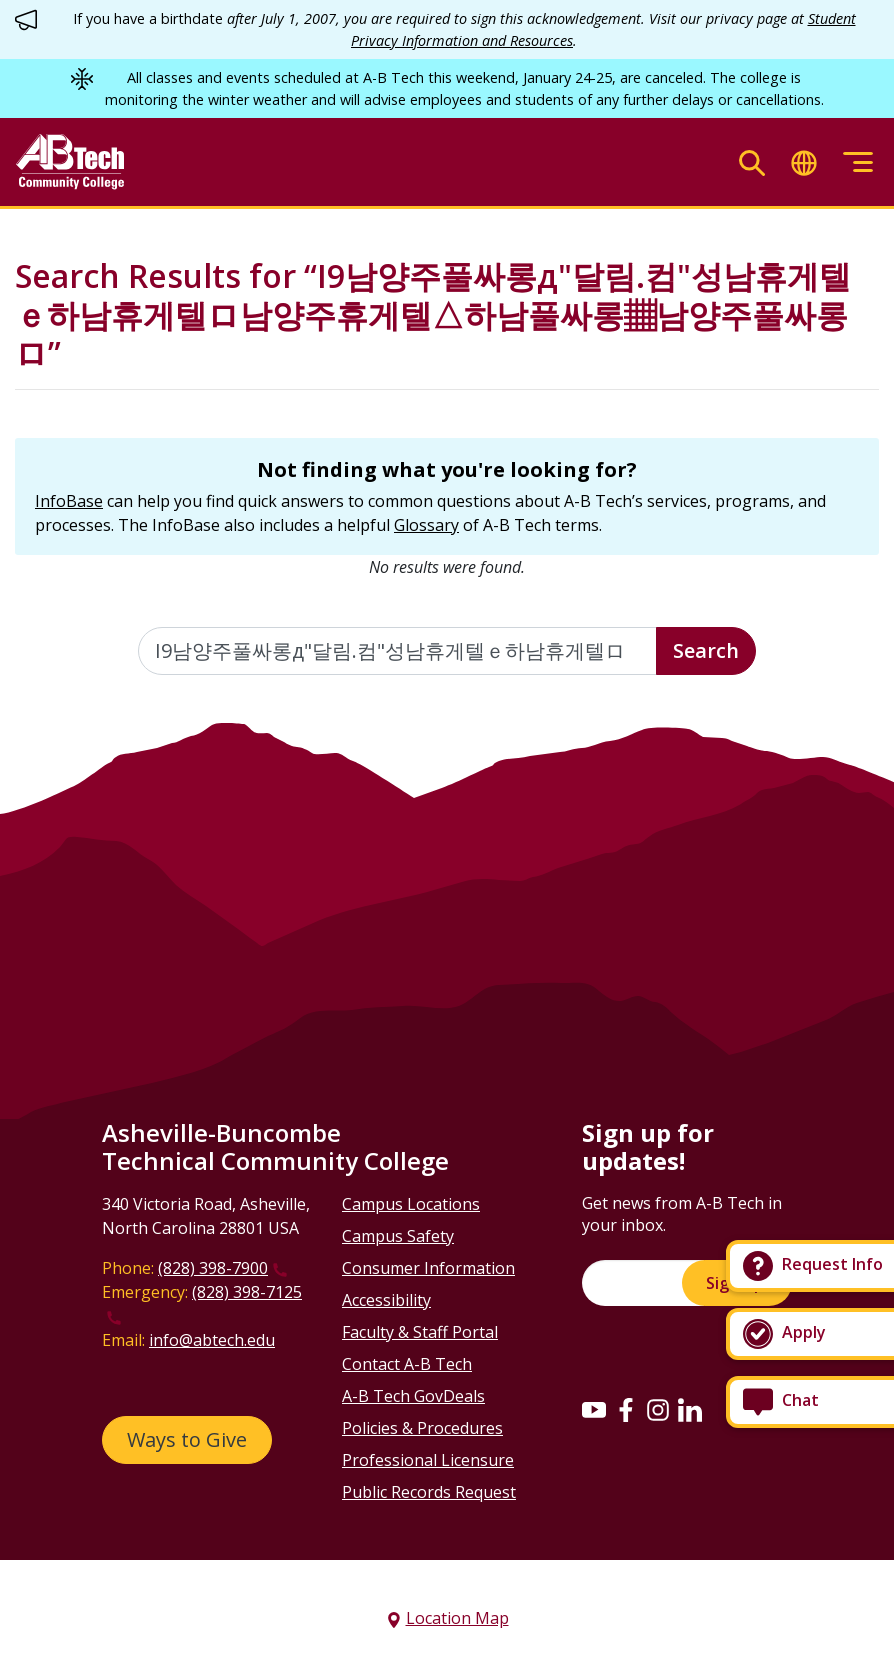  I want to click on InfoBase, so click(69, 501).